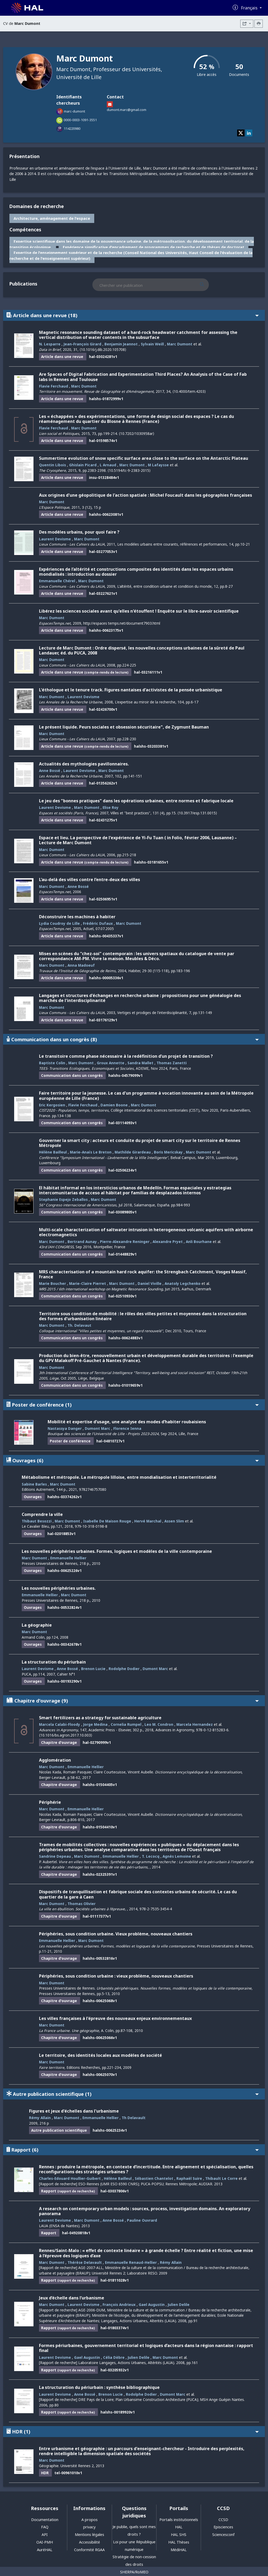  Describe the element at coordinates (179, 2549) in the screenshot. I see `MédiHAL` at that location.